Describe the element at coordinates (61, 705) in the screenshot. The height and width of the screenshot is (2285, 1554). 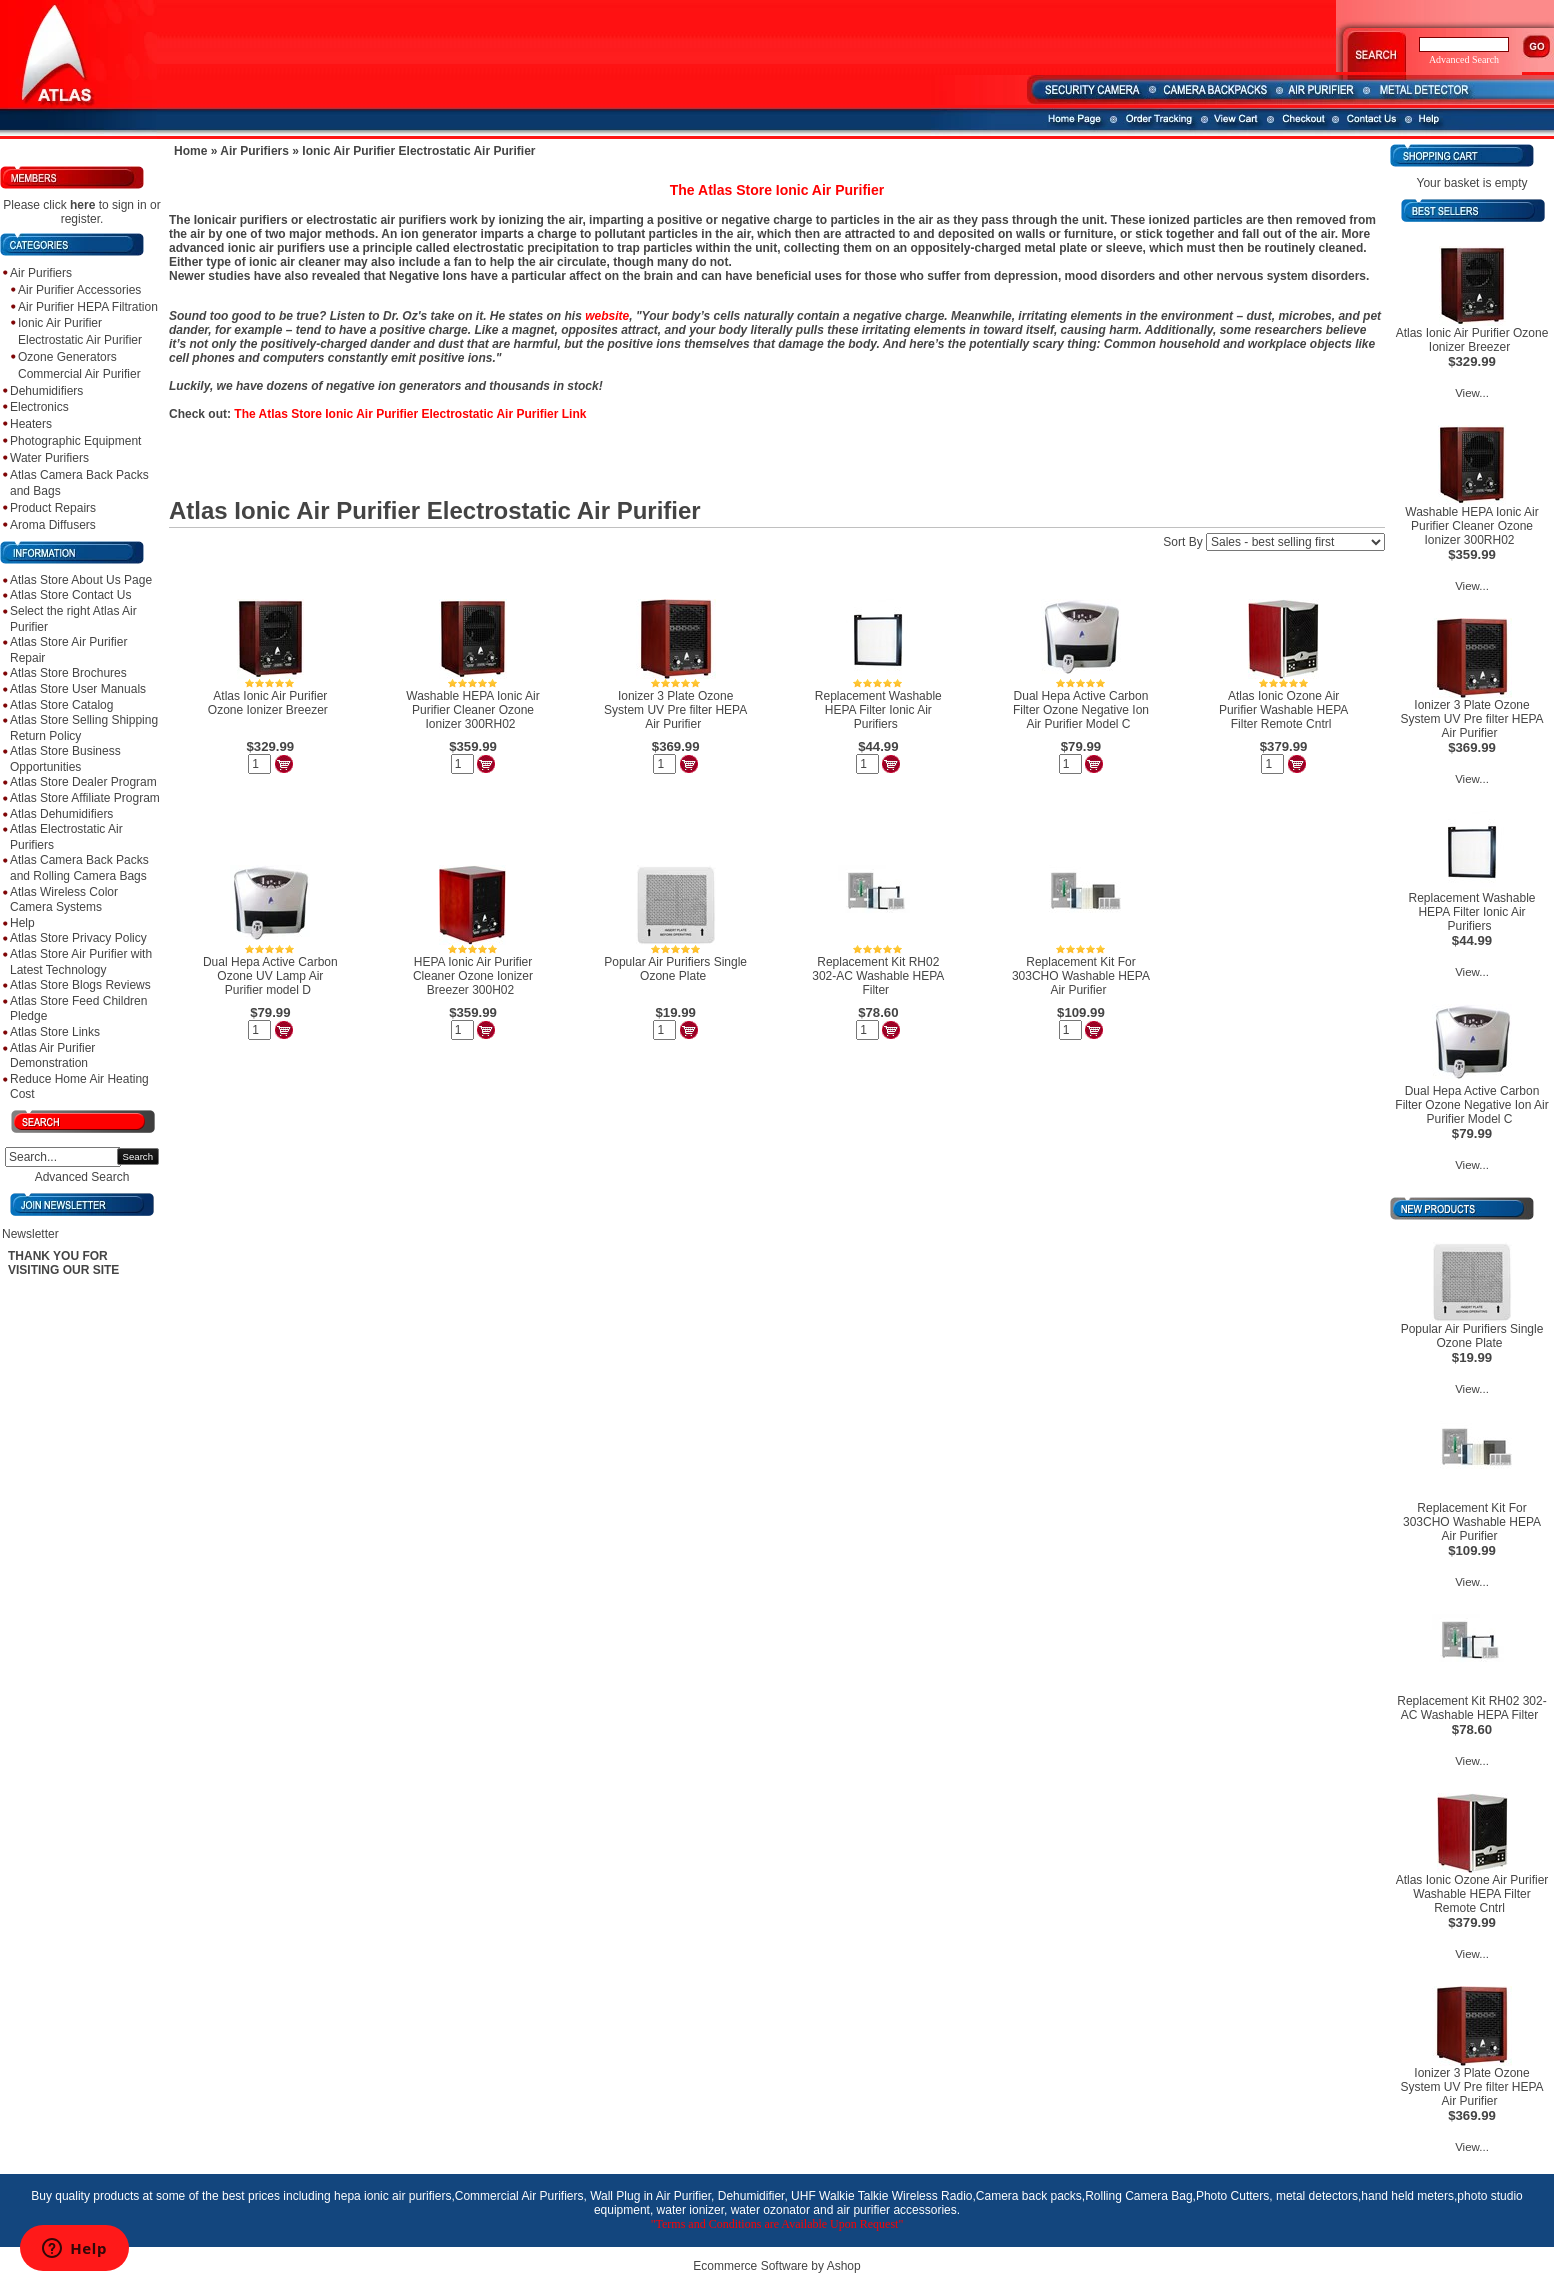
I see `Atlas Store Catalog` at that location.